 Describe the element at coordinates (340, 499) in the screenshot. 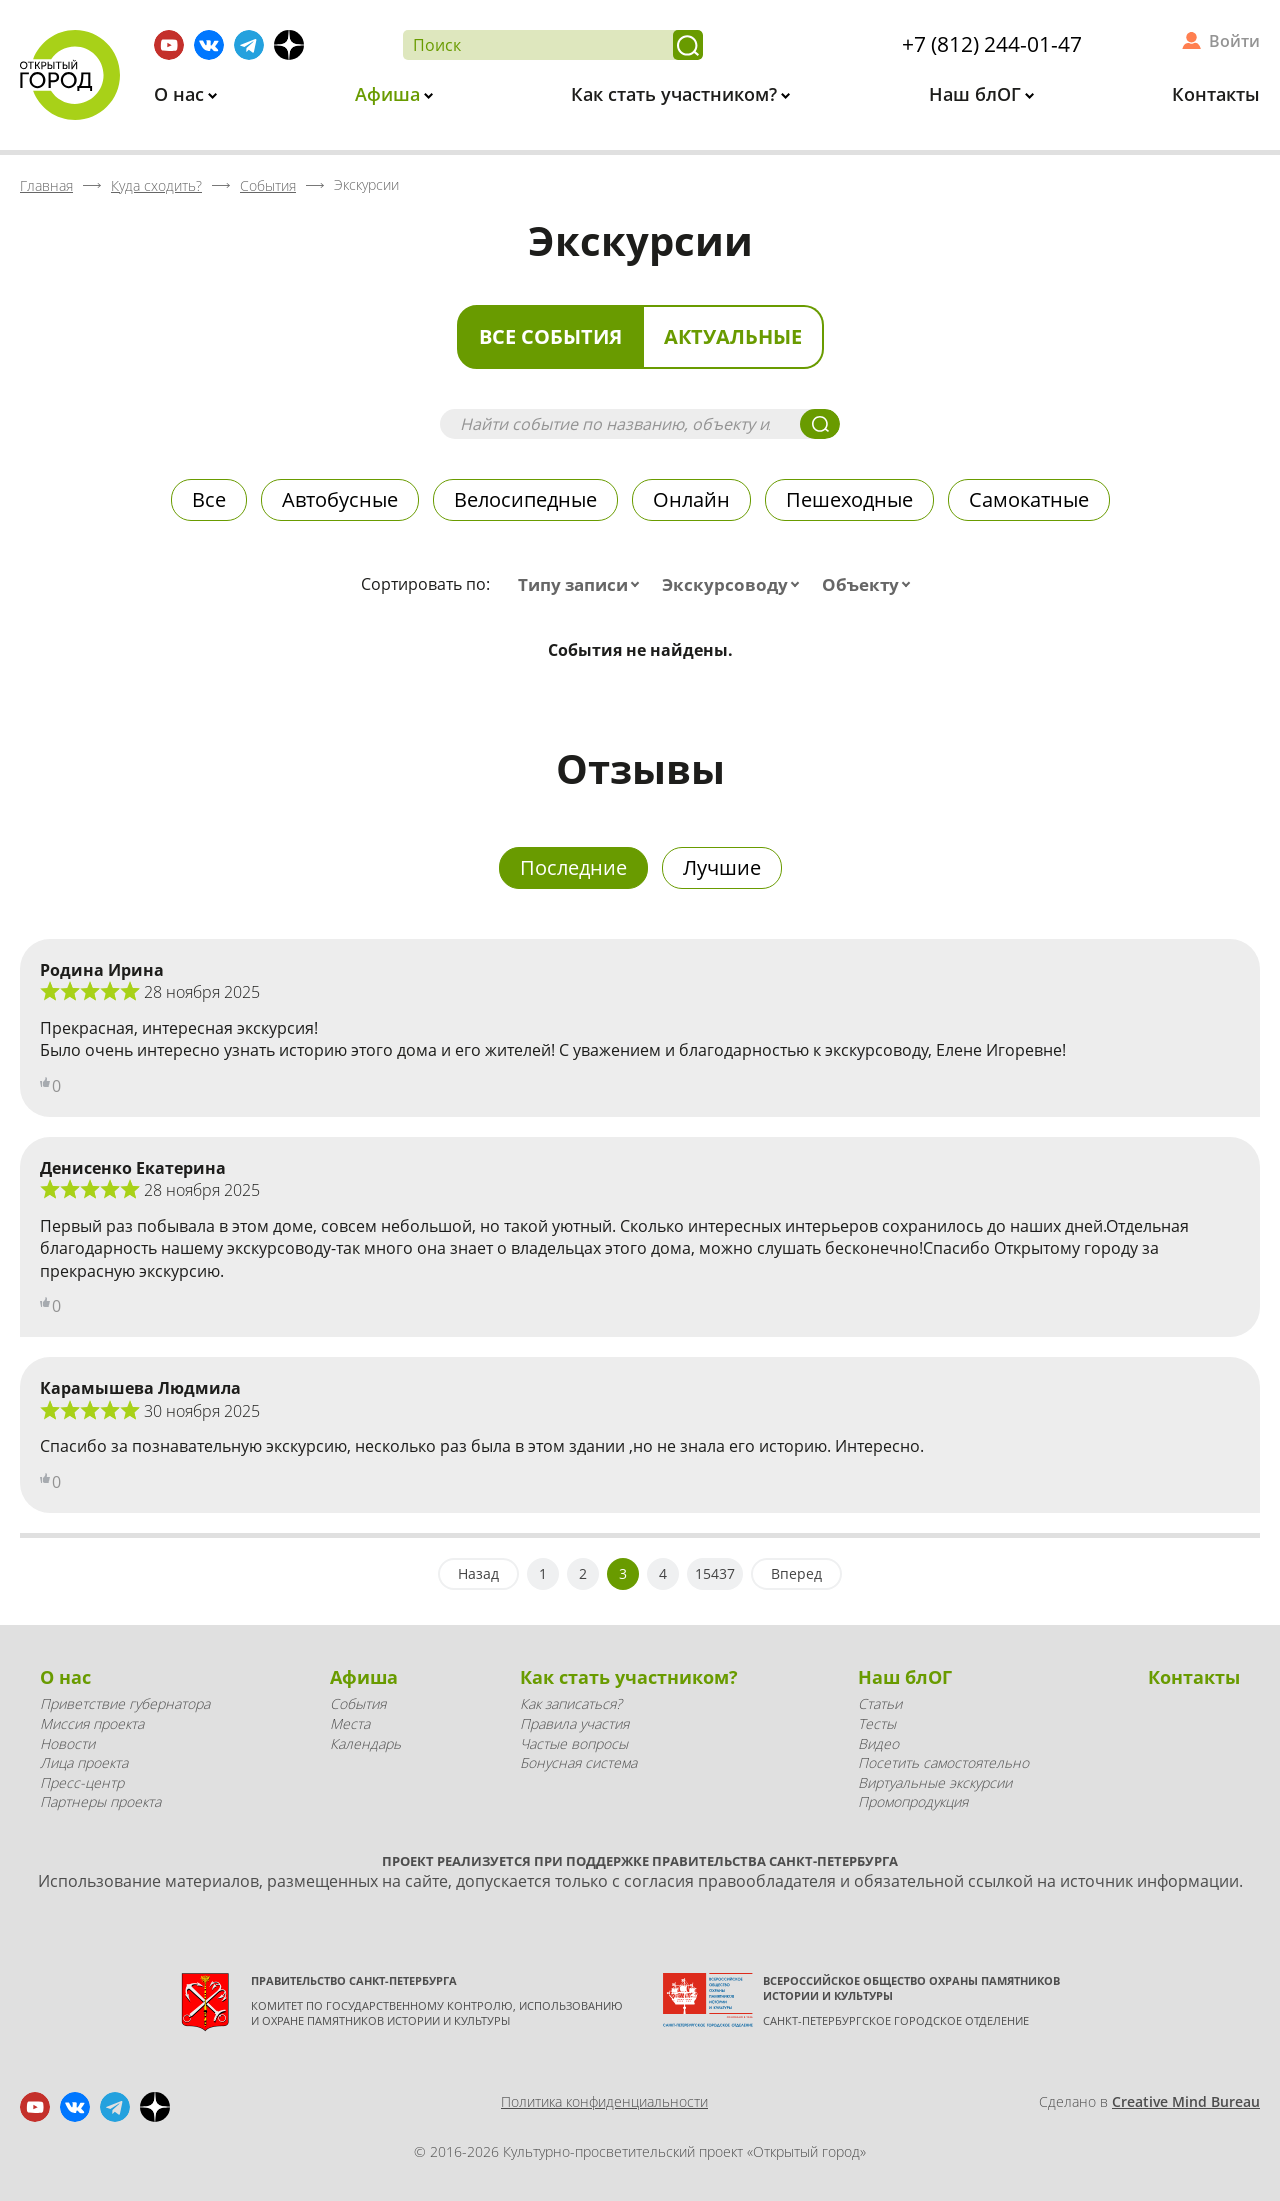

I see `Автобусные` at that location.